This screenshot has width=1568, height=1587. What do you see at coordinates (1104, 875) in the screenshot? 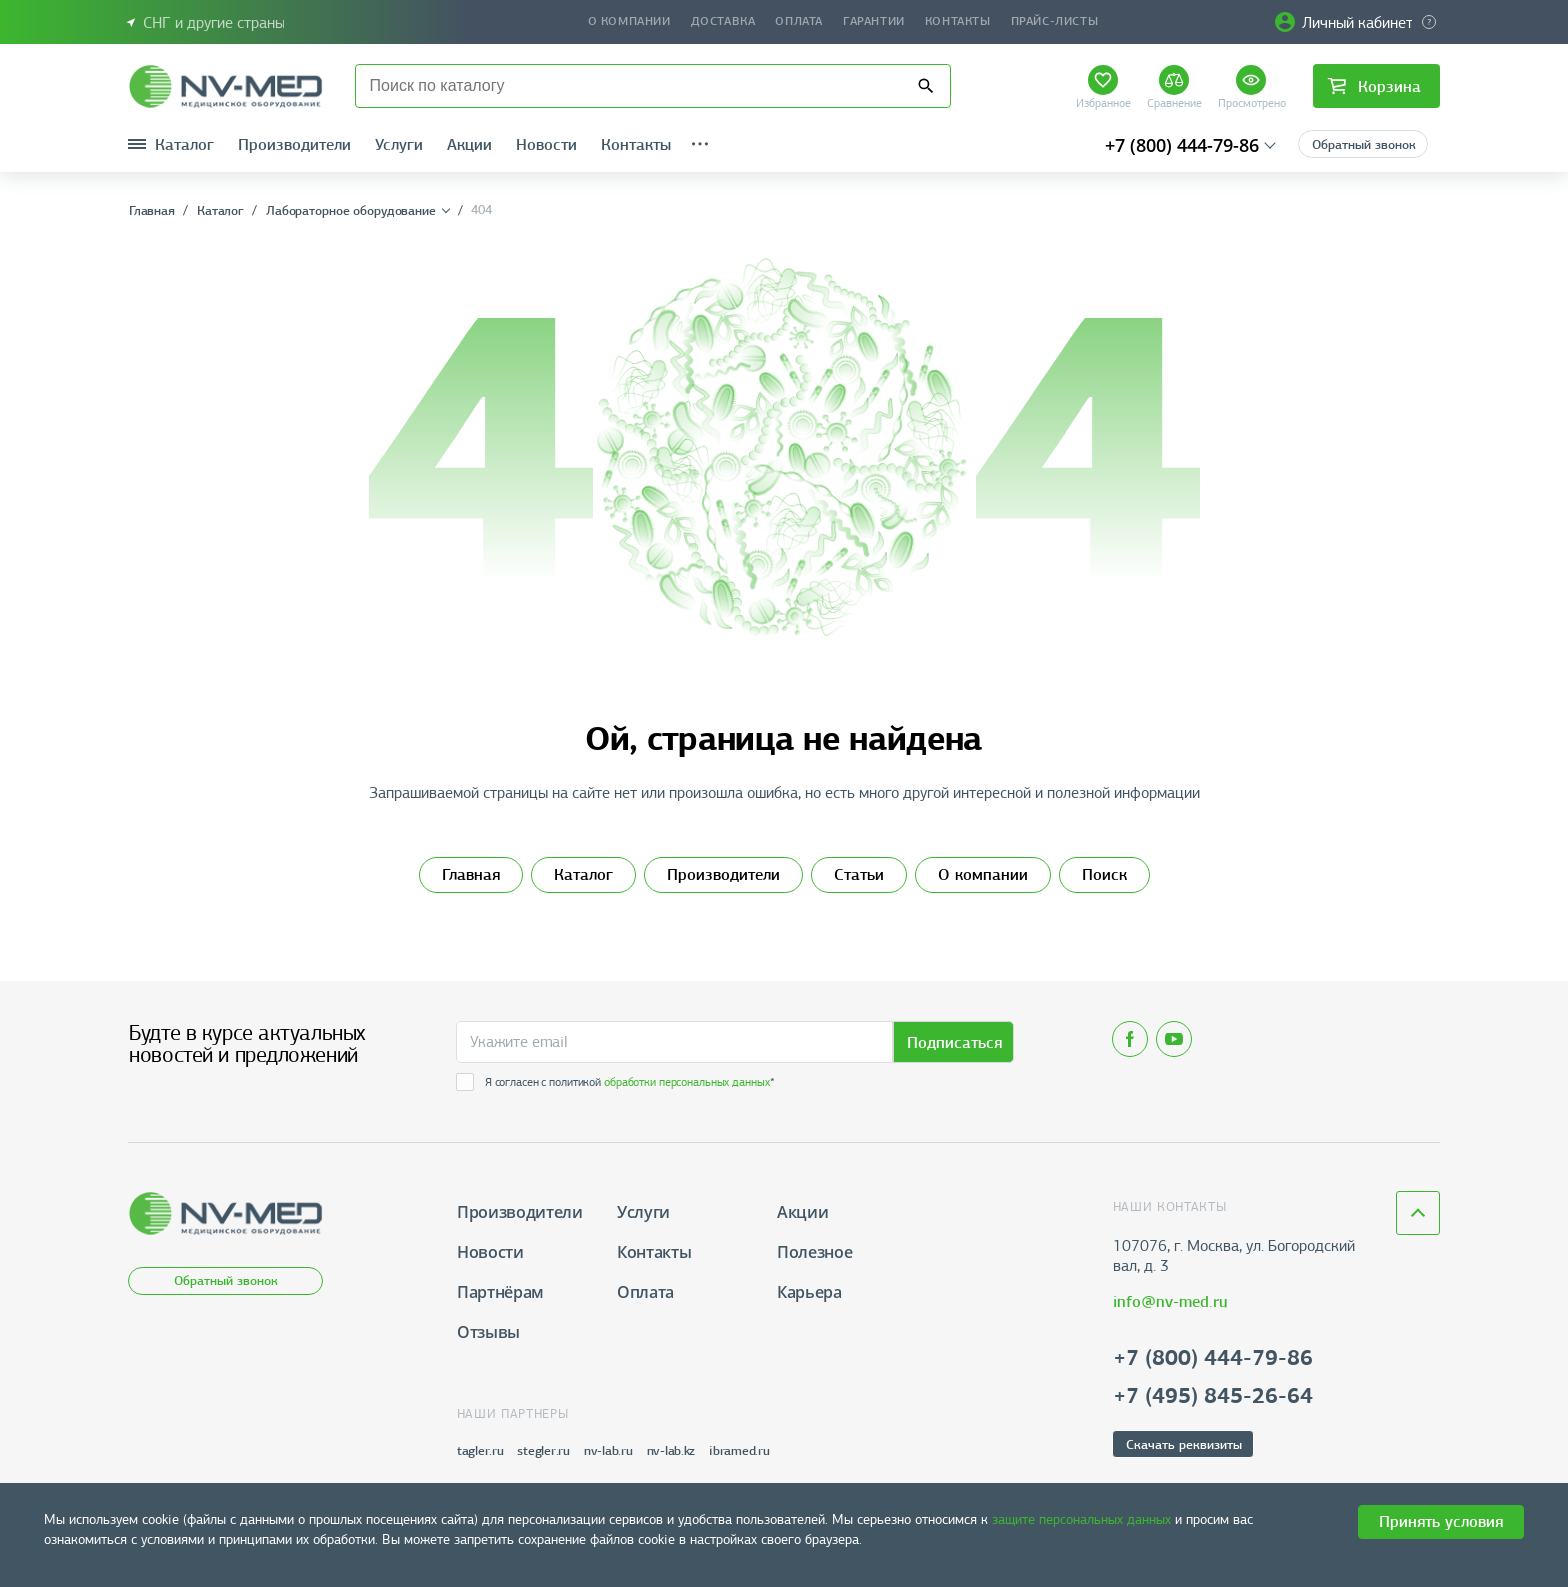
I see `Поиск` at bounding box center [1104, 875].